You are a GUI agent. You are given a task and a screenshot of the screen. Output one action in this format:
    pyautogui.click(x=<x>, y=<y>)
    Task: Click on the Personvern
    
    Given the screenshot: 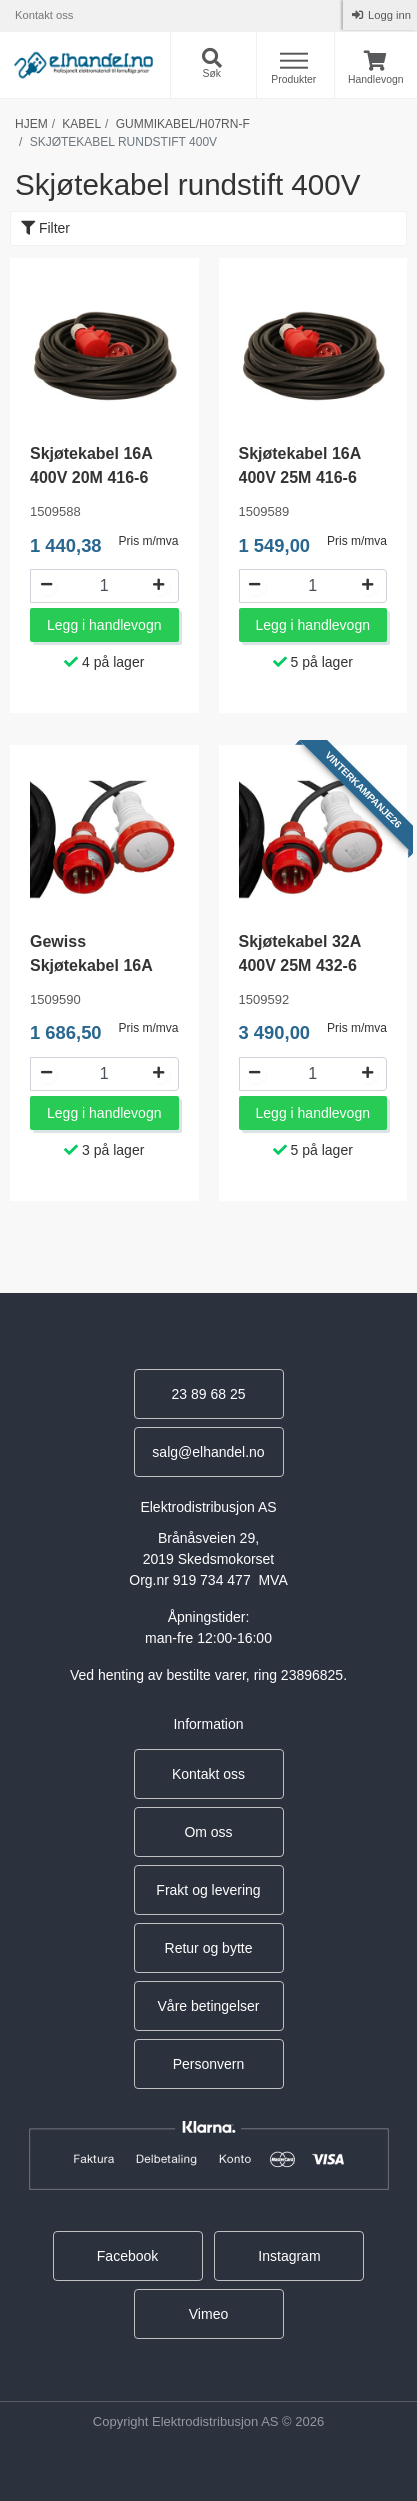 What is the action you would take?
    pyautogui.click(x=209, y=2064)
    